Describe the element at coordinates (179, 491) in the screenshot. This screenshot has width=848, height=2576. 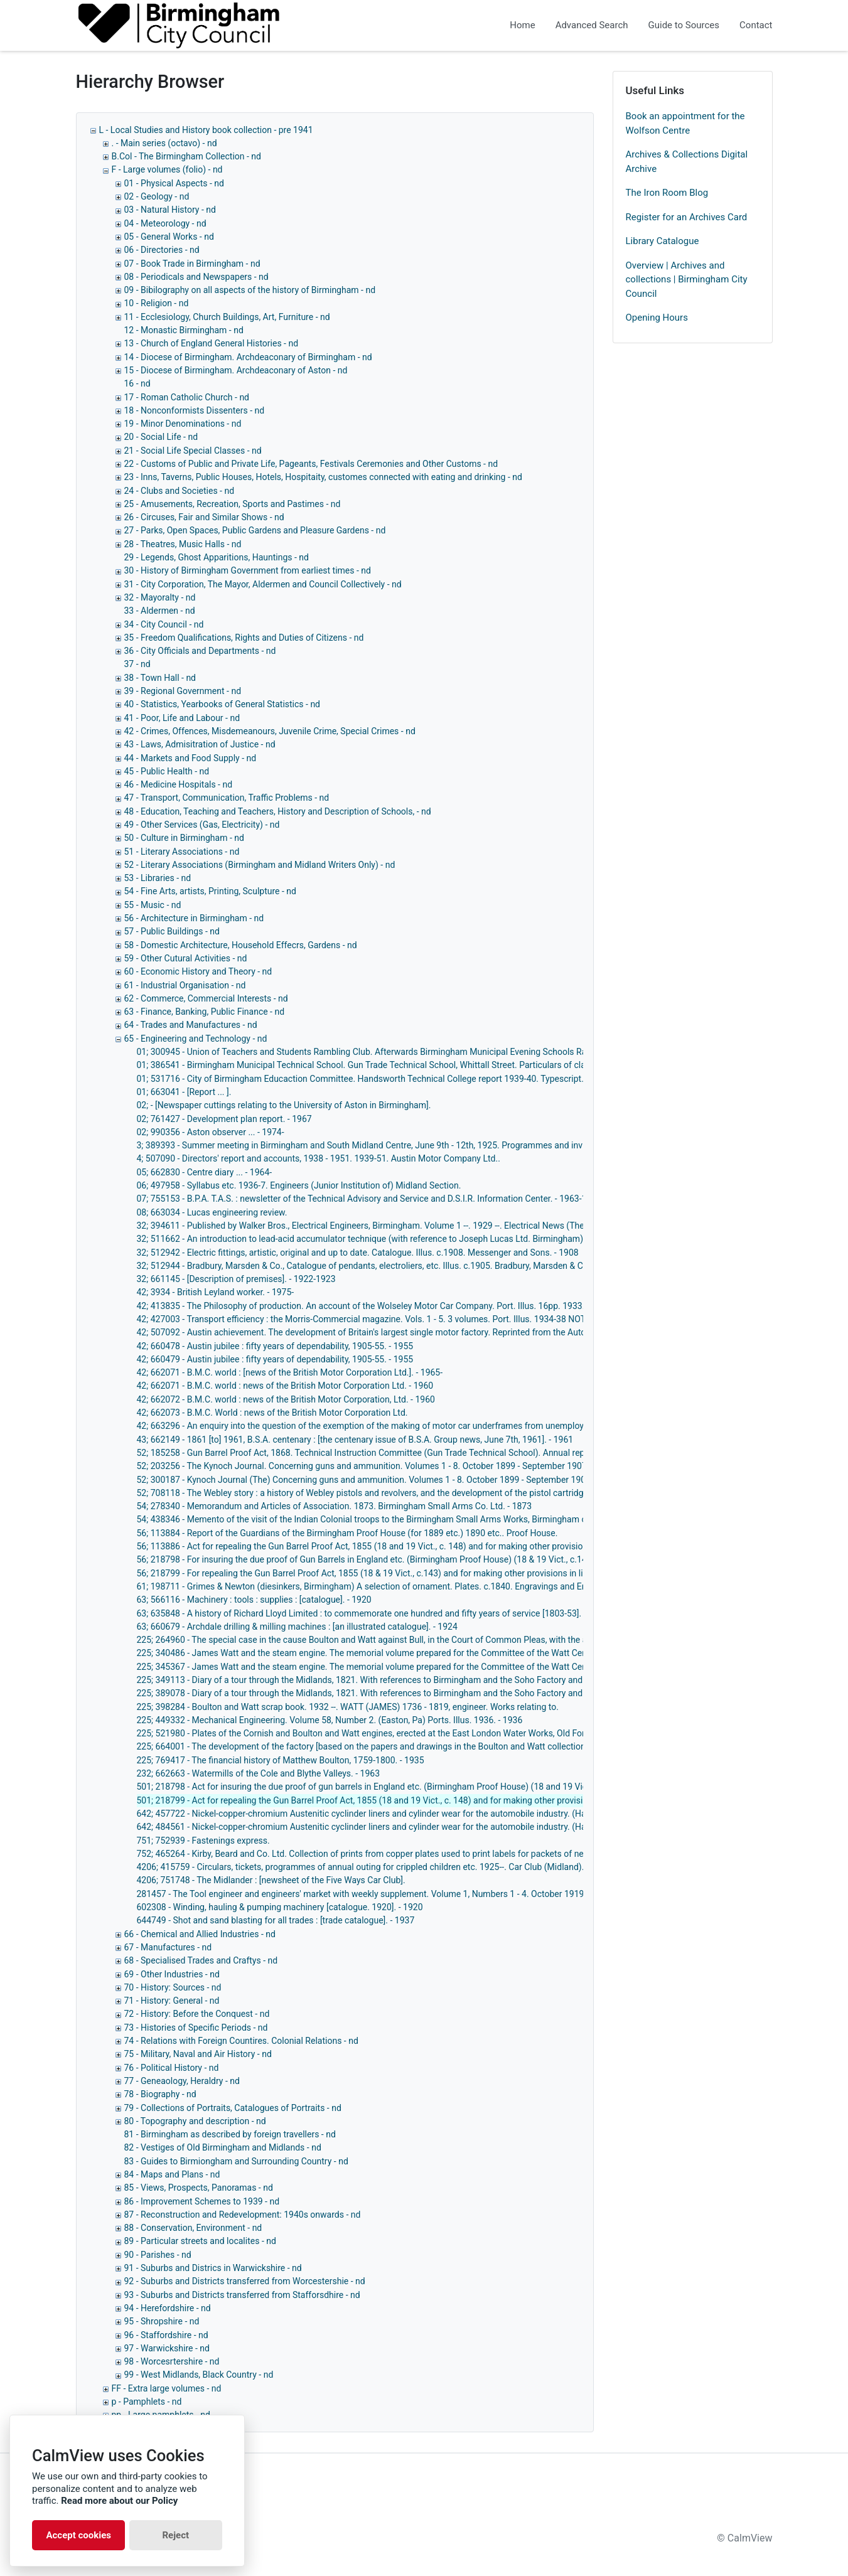
I see `24 - Clubs and Societies - nd` at that location.